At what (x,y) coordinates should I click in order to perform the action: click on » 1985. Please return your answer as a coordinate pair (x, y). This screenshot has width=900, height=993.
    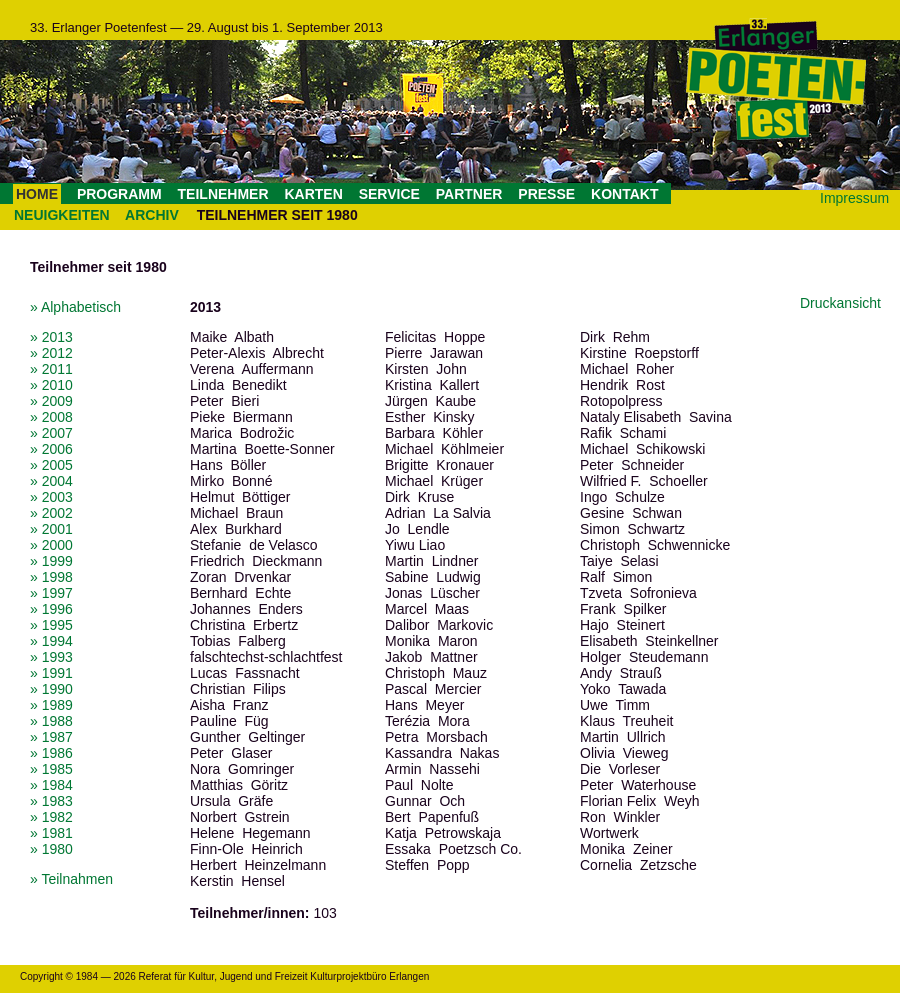
    Looking at the image, I should click on (51, 769).